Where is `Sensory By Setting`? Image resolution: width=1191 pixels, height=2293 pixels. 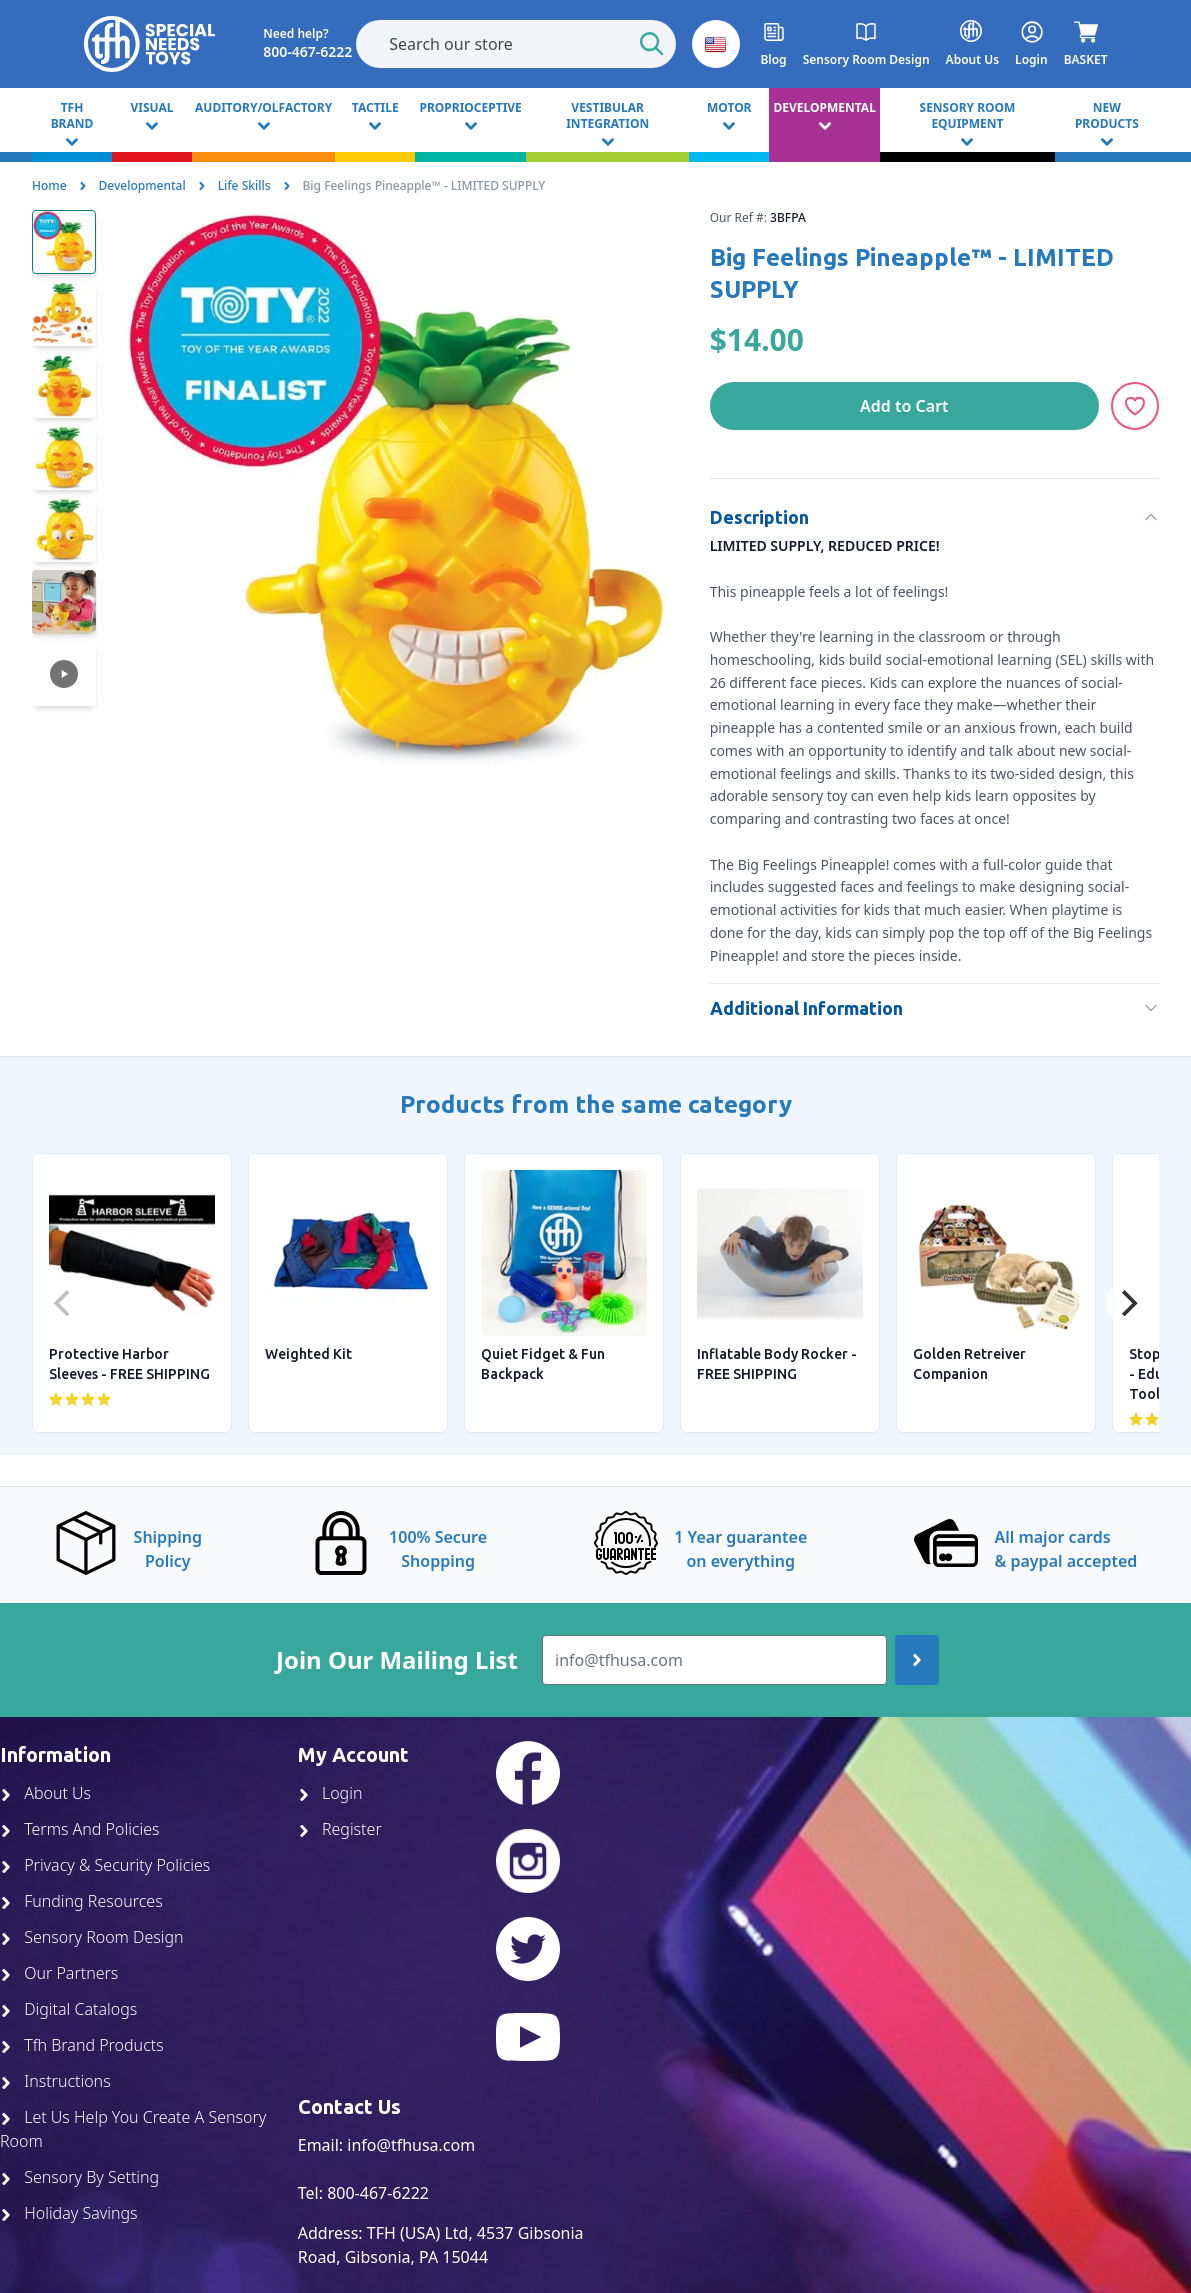 Sensory By Setting is located at coordinates (79, 2177).